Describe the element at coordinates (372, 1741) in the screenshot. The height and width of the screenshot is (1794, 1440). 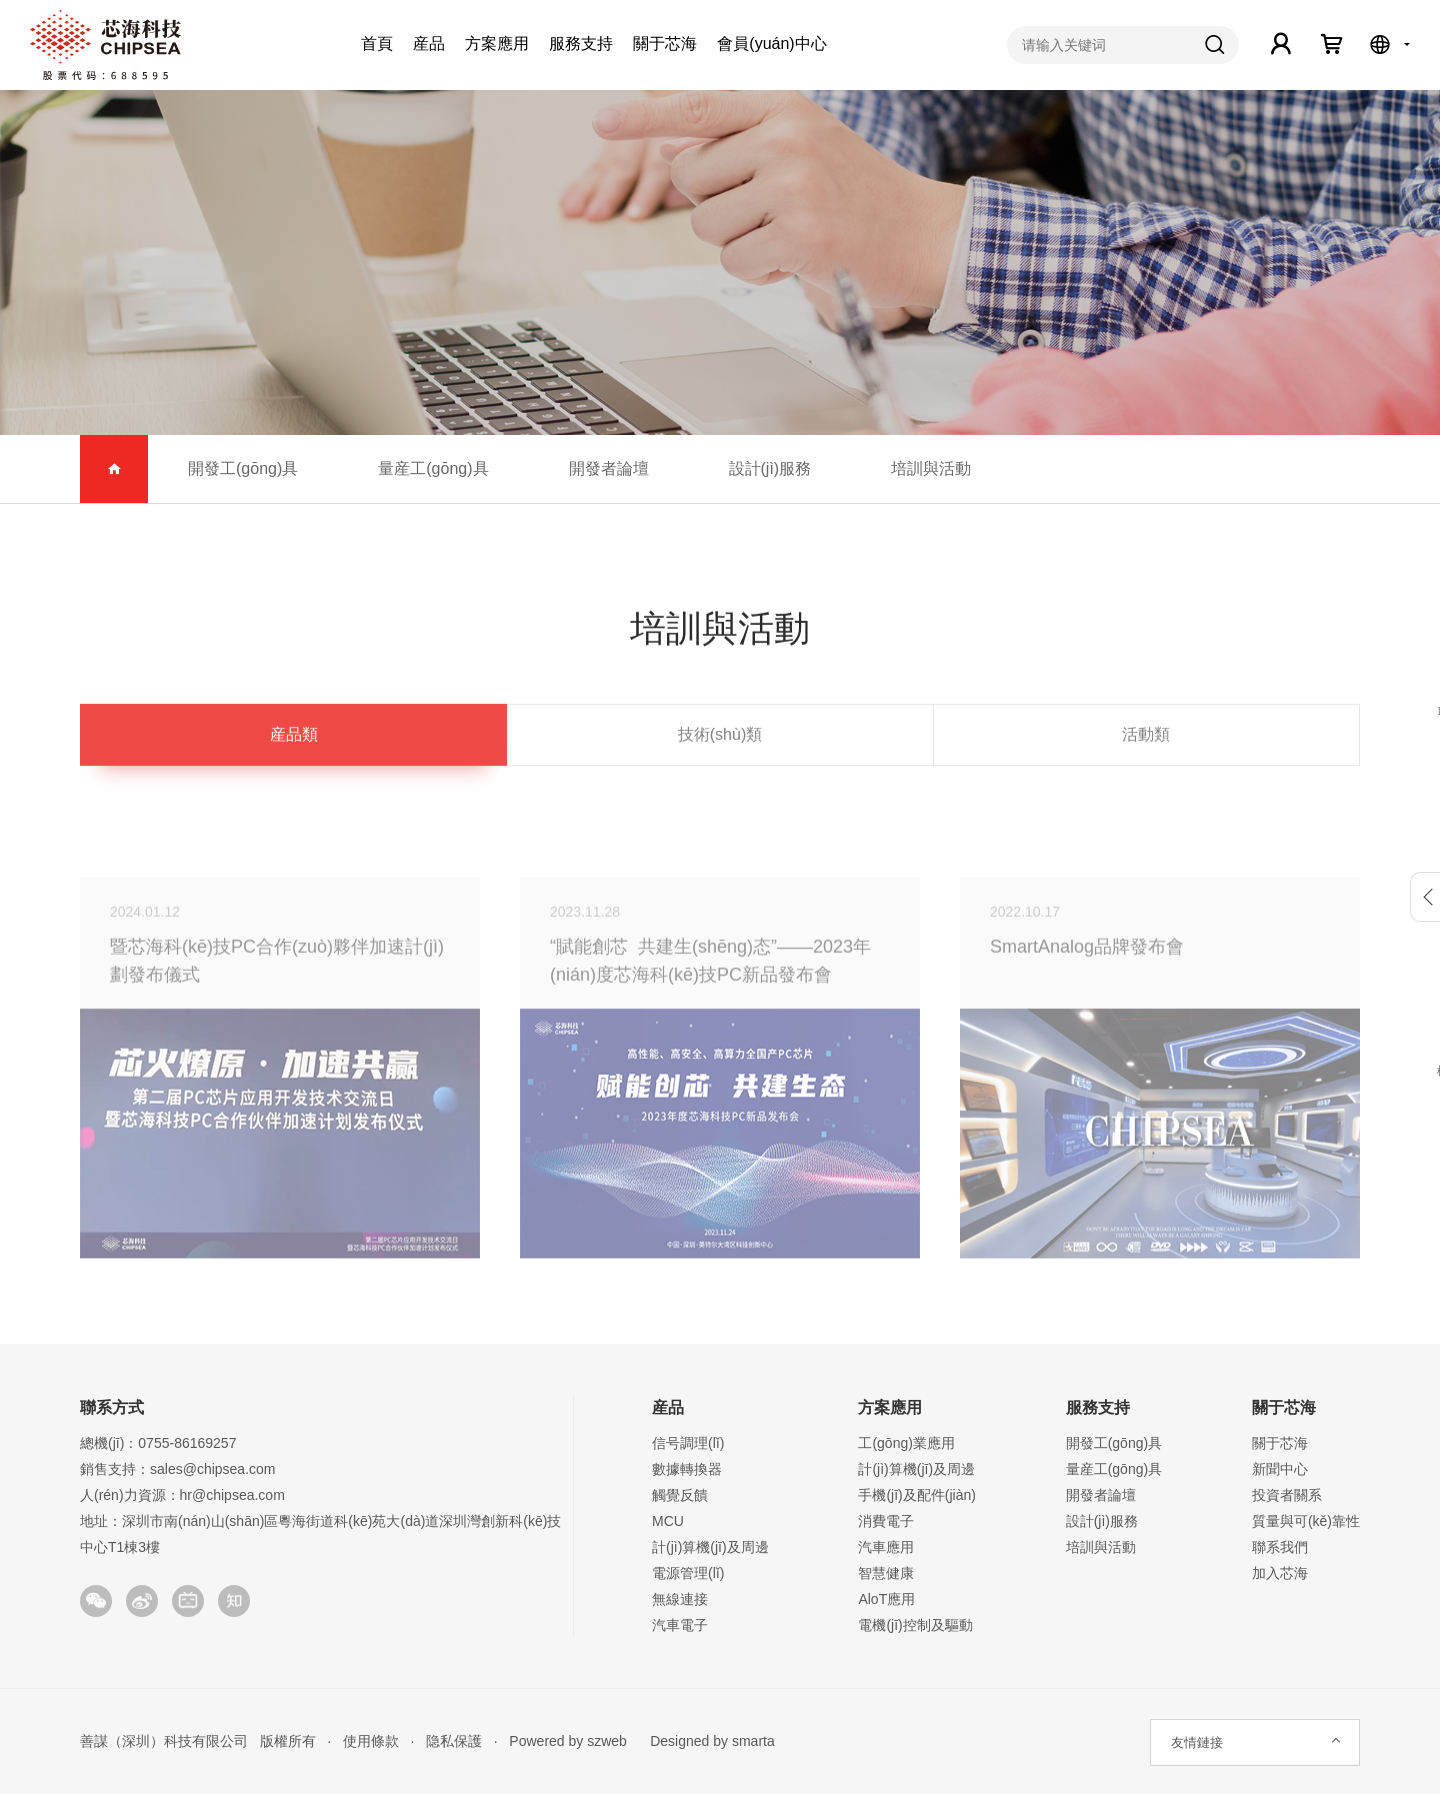
I see `使用條款 ·` at that location.